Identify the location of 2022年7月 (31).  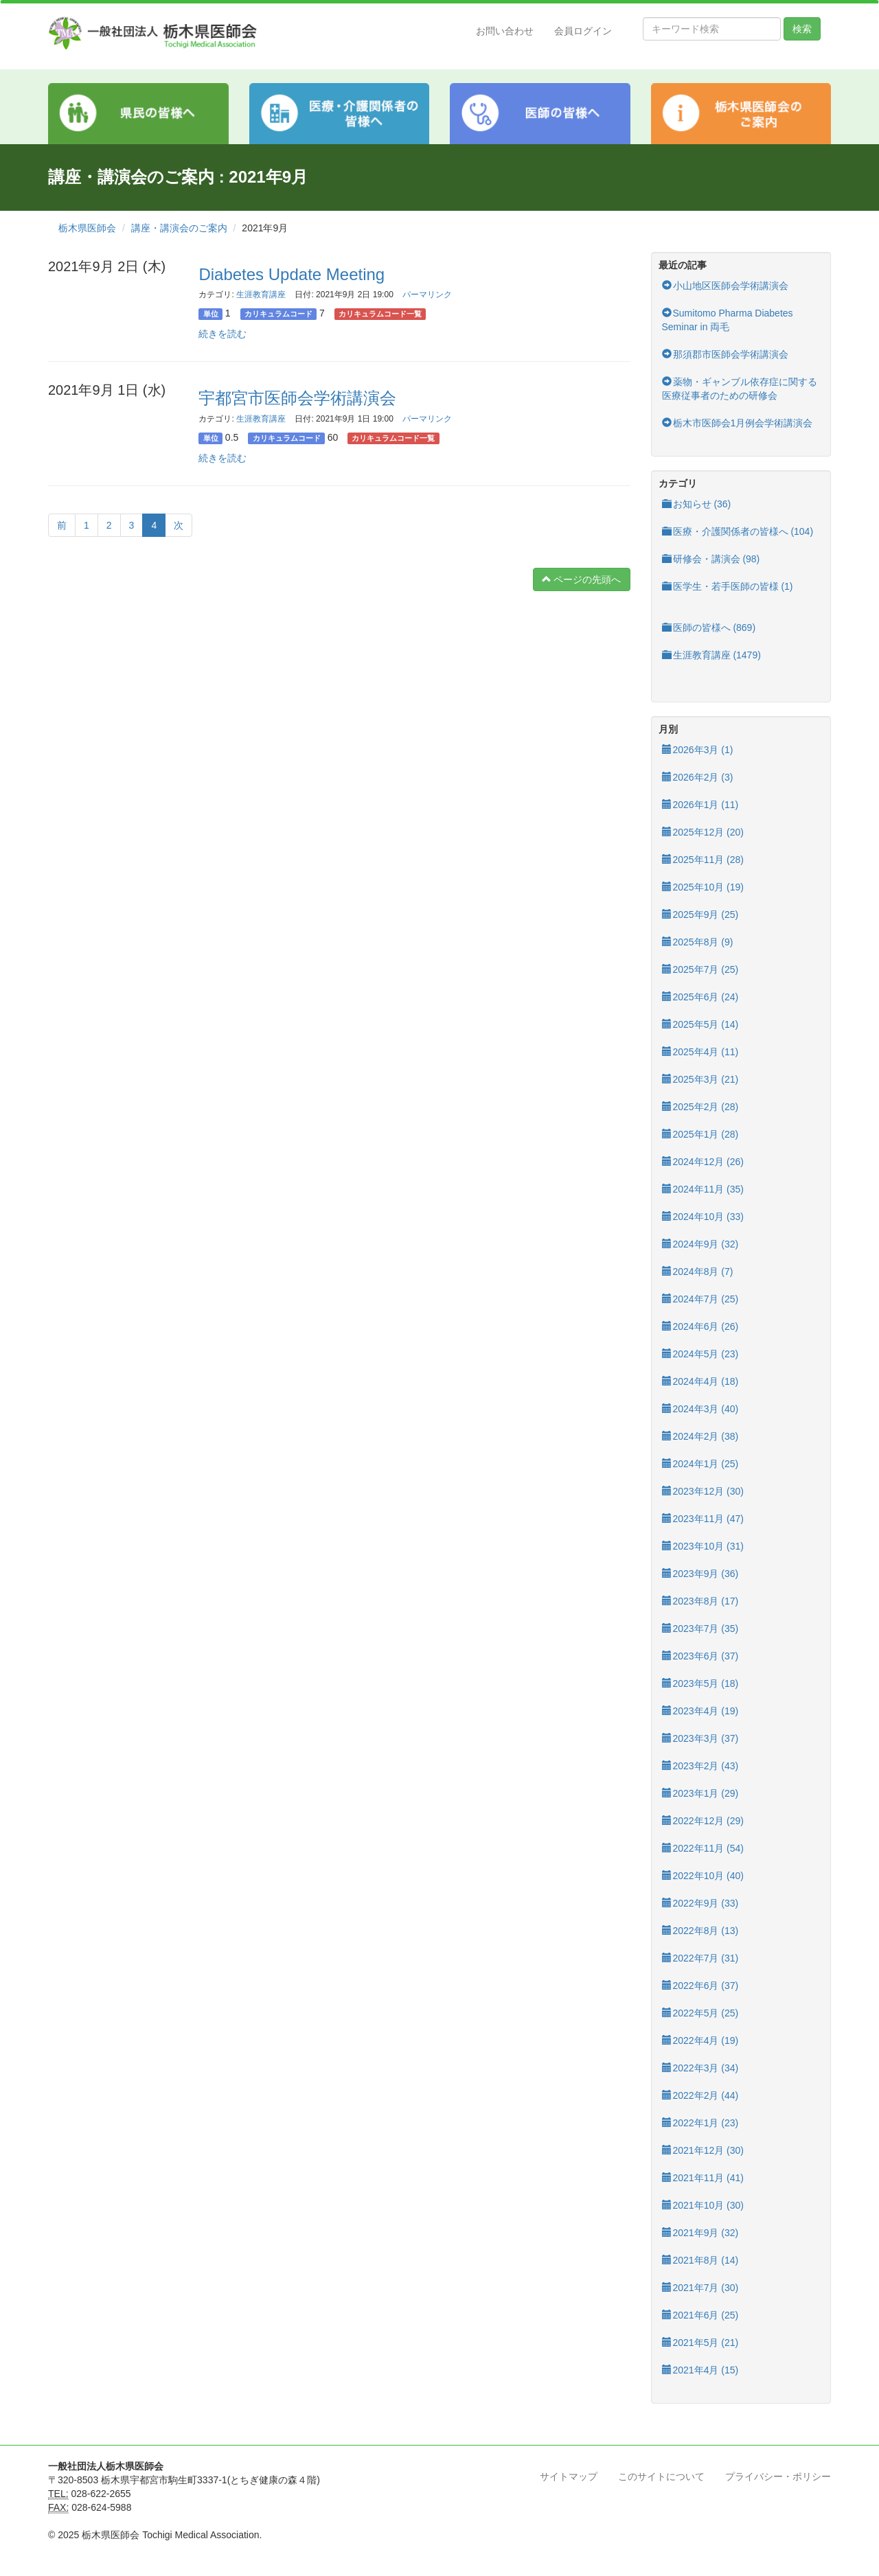
(700, 1958).